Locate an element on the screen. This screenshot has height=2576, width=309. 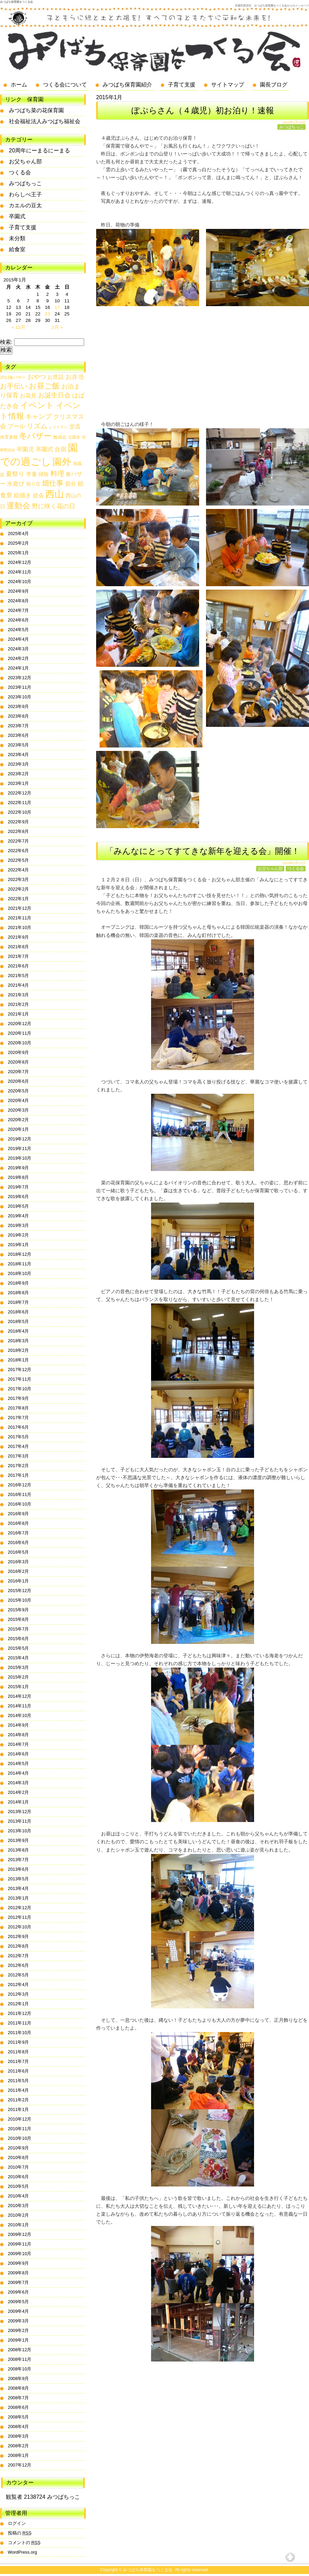
お父ちゃん部 is located at coordinates (270, 868).